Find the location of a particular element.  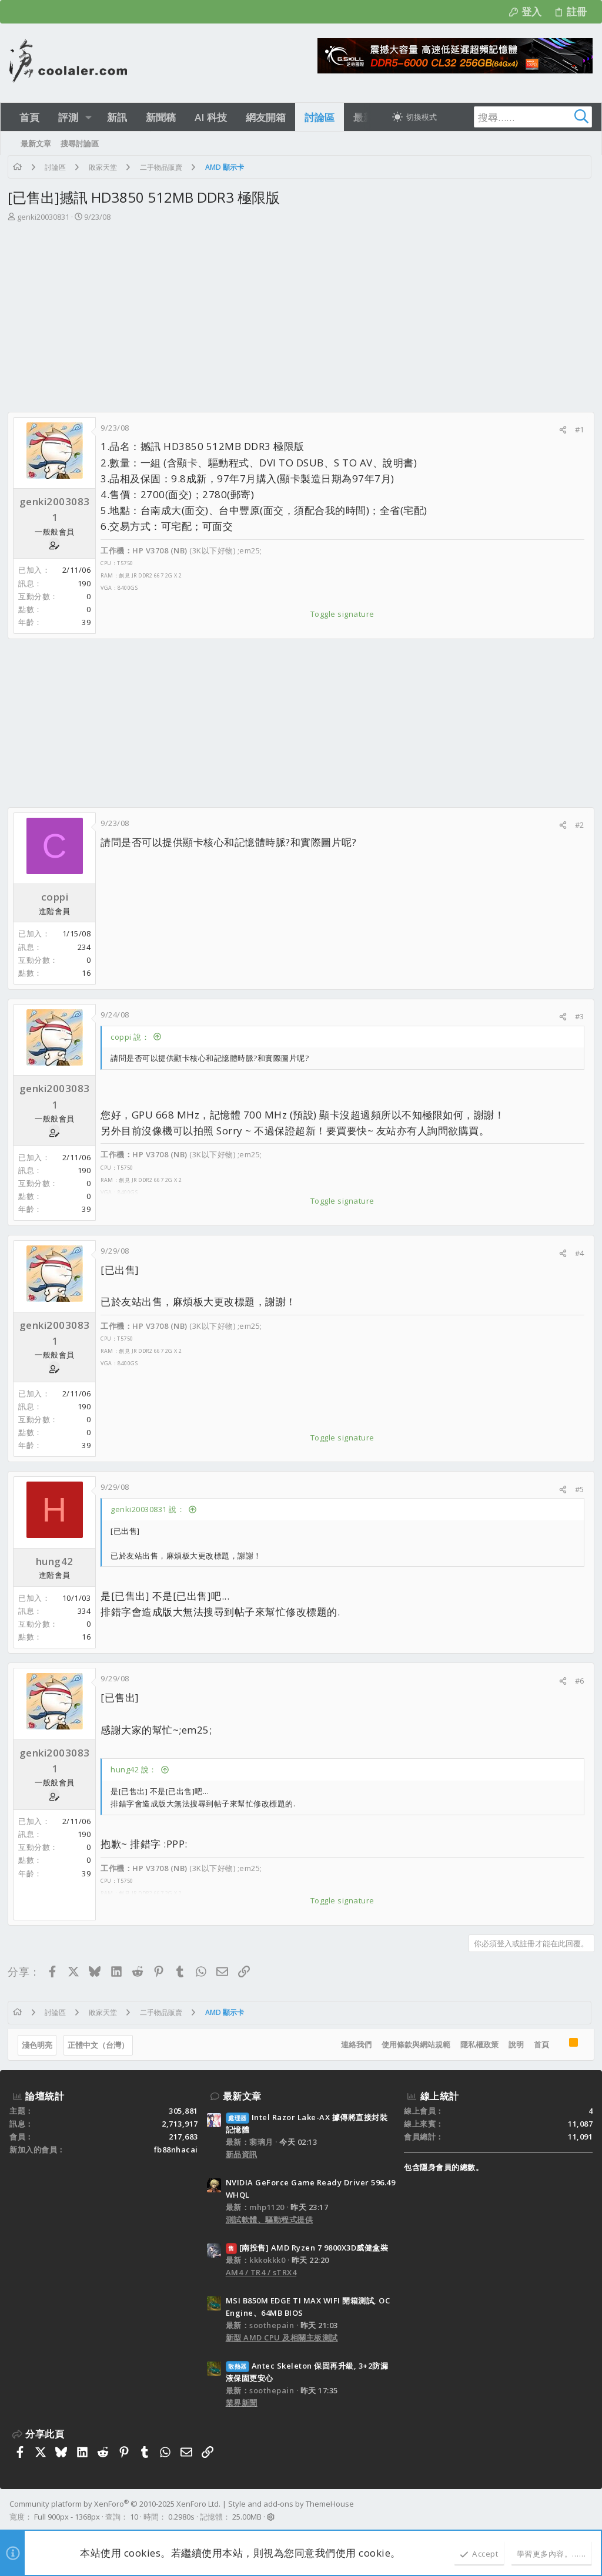

#5 is located at coordinates (578, 1489).